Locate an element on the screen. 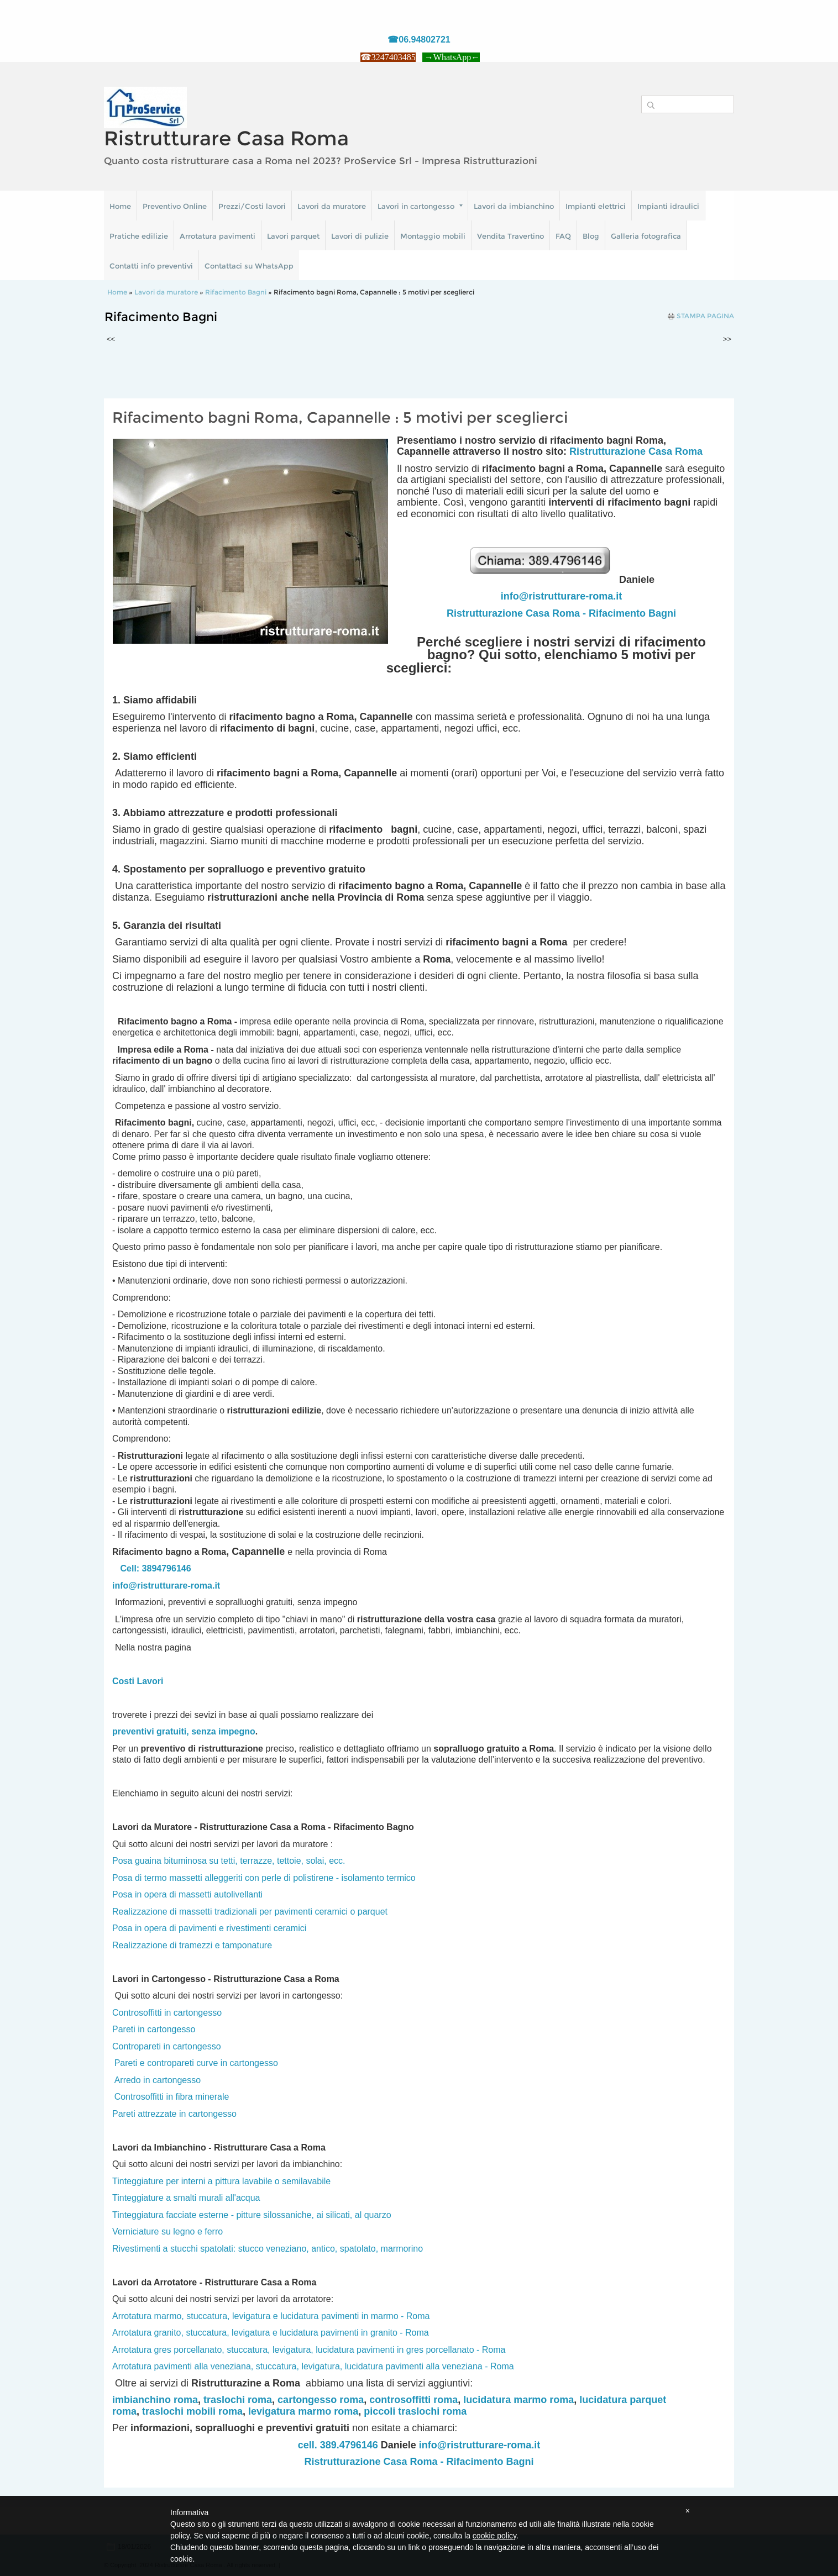 This screenshot has width=838, height=2576. Arredo in cartongesso is located at coordinates (157, 2080).